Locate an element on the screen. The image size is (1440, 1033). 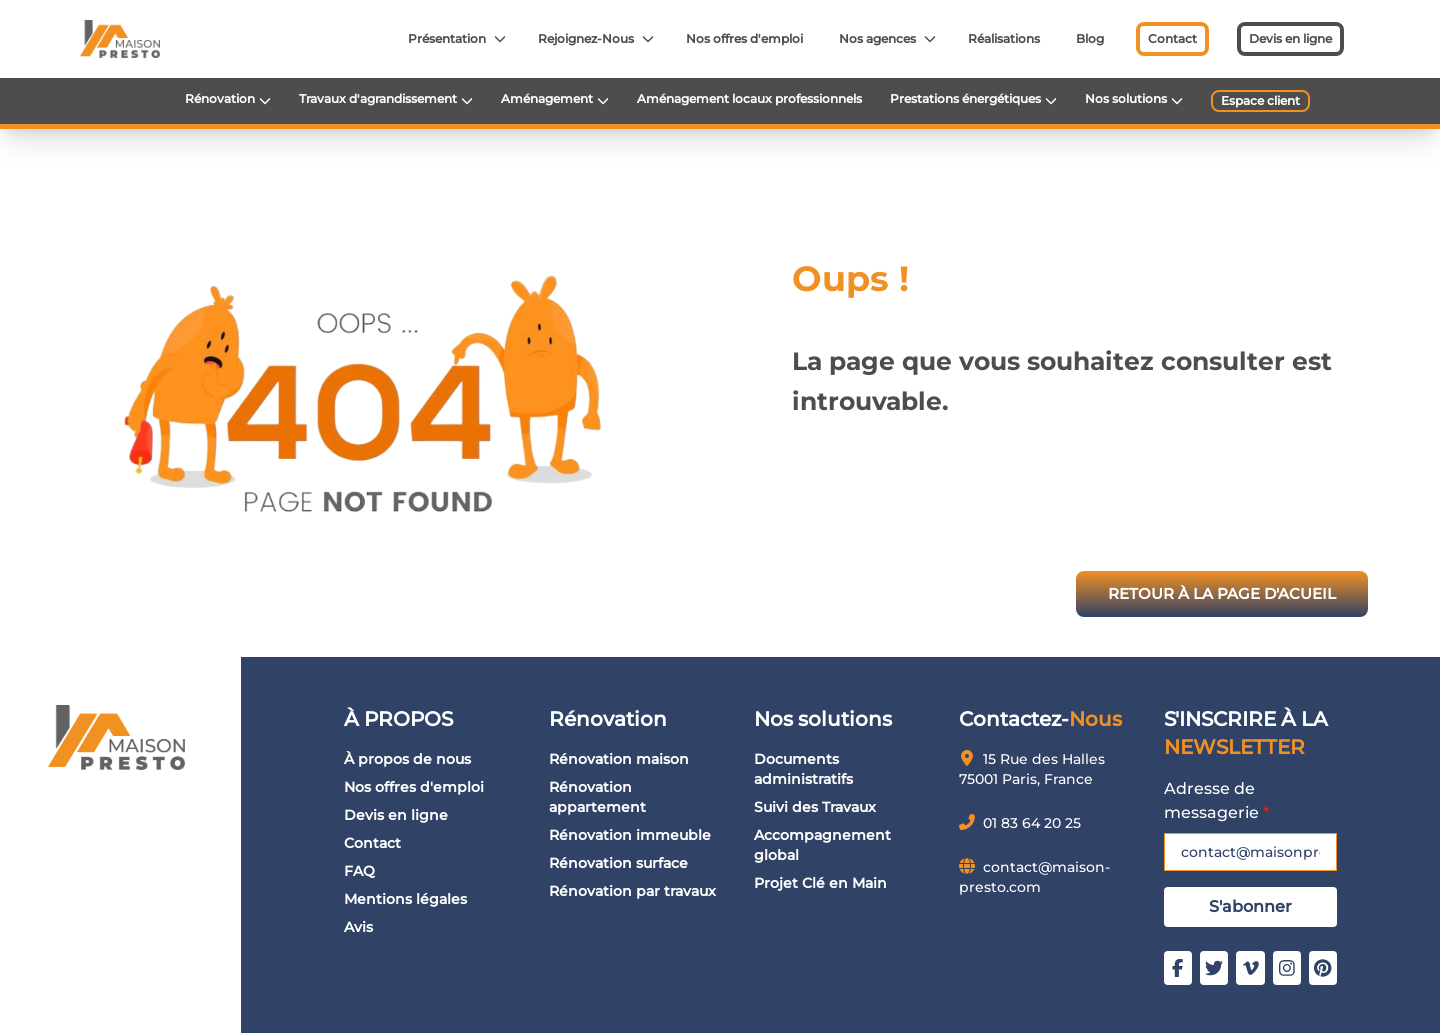
Adresse de messagerie is located at coordinates (1216, 800).